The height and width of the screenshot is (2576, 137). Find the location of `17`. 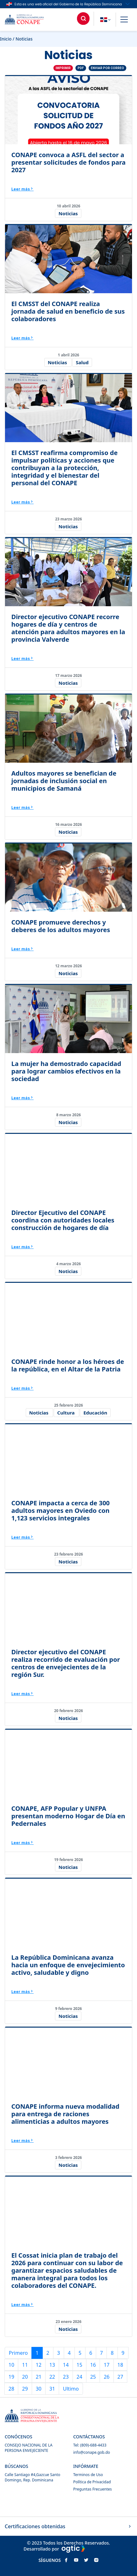

17 is located at coordinates (106, 2364).